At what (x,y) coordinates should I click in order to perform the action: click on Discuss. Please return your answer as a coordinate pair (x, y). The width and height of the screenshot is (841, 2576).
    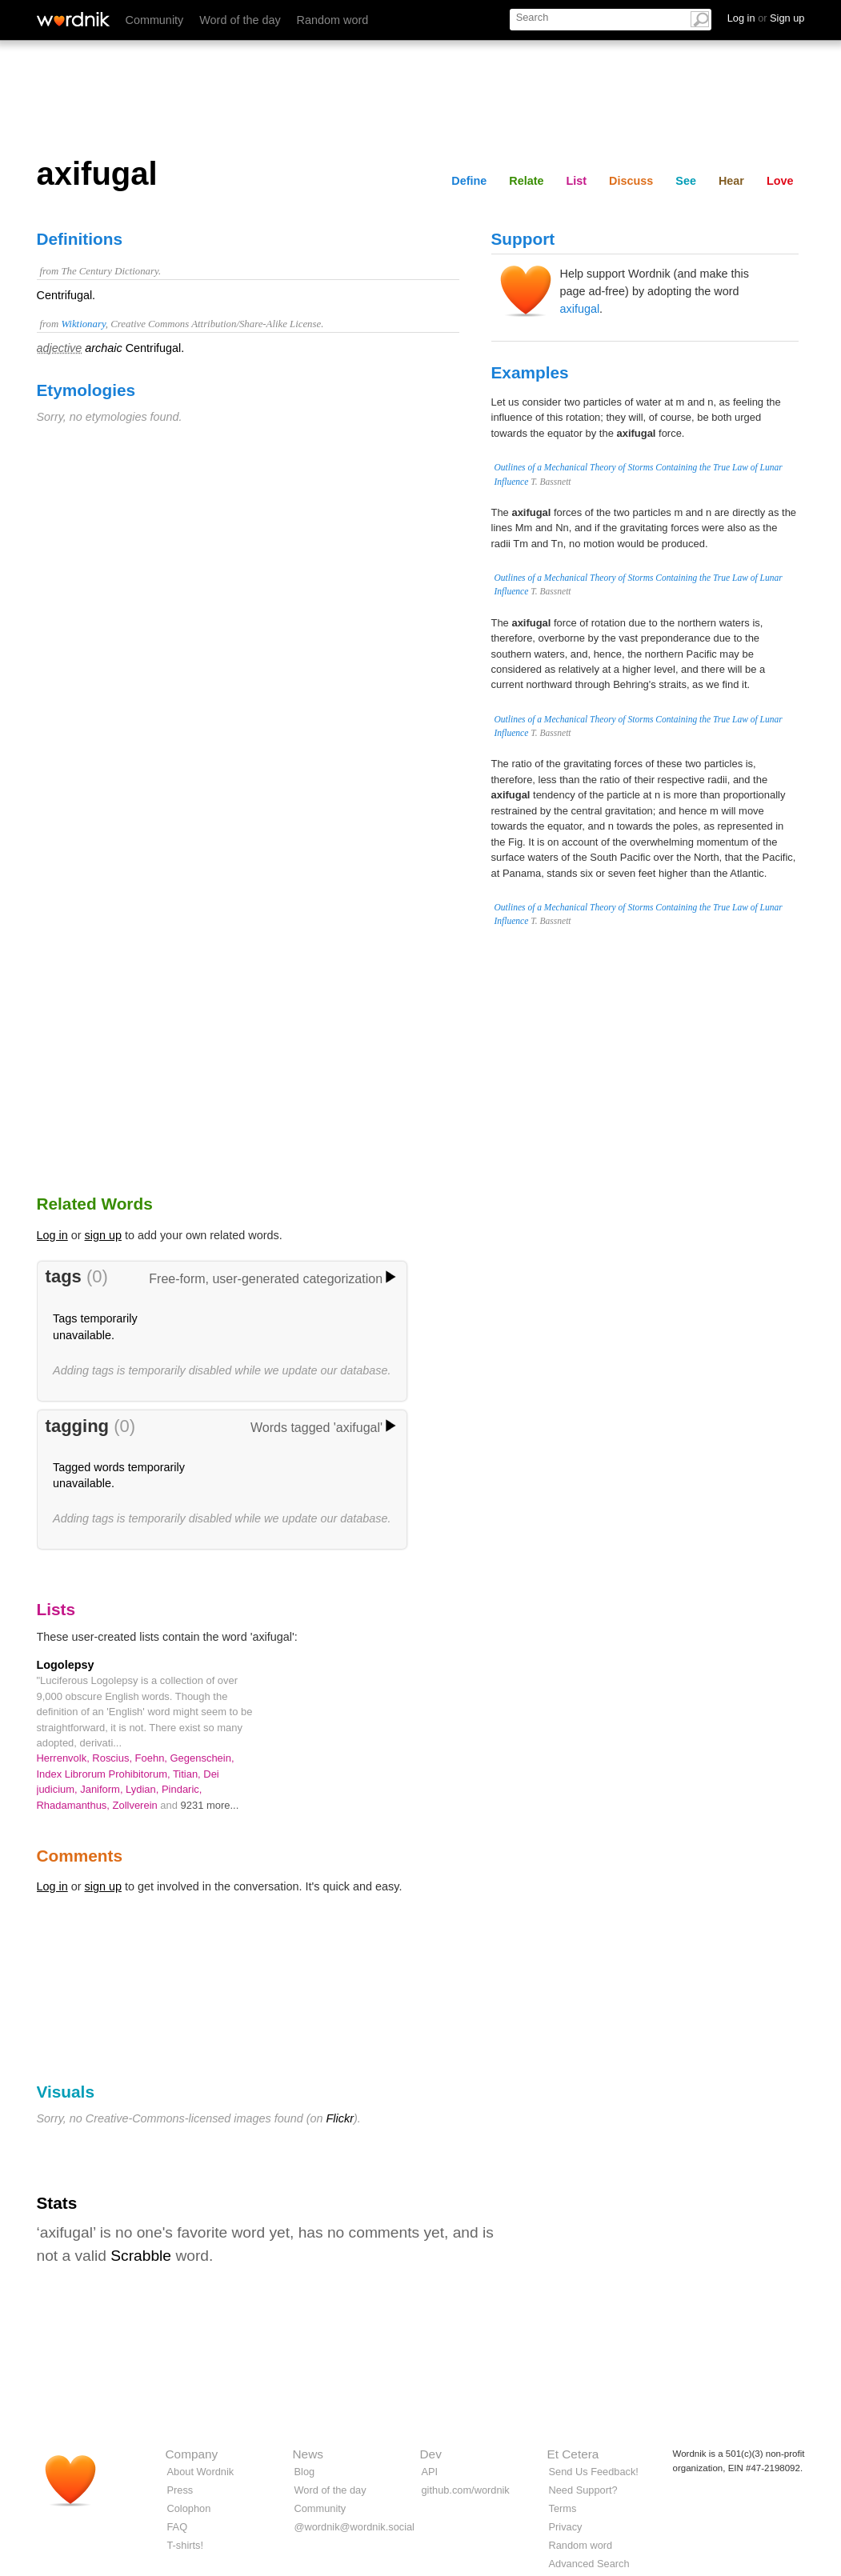
    Looking at the image, I should click on (631, 180).